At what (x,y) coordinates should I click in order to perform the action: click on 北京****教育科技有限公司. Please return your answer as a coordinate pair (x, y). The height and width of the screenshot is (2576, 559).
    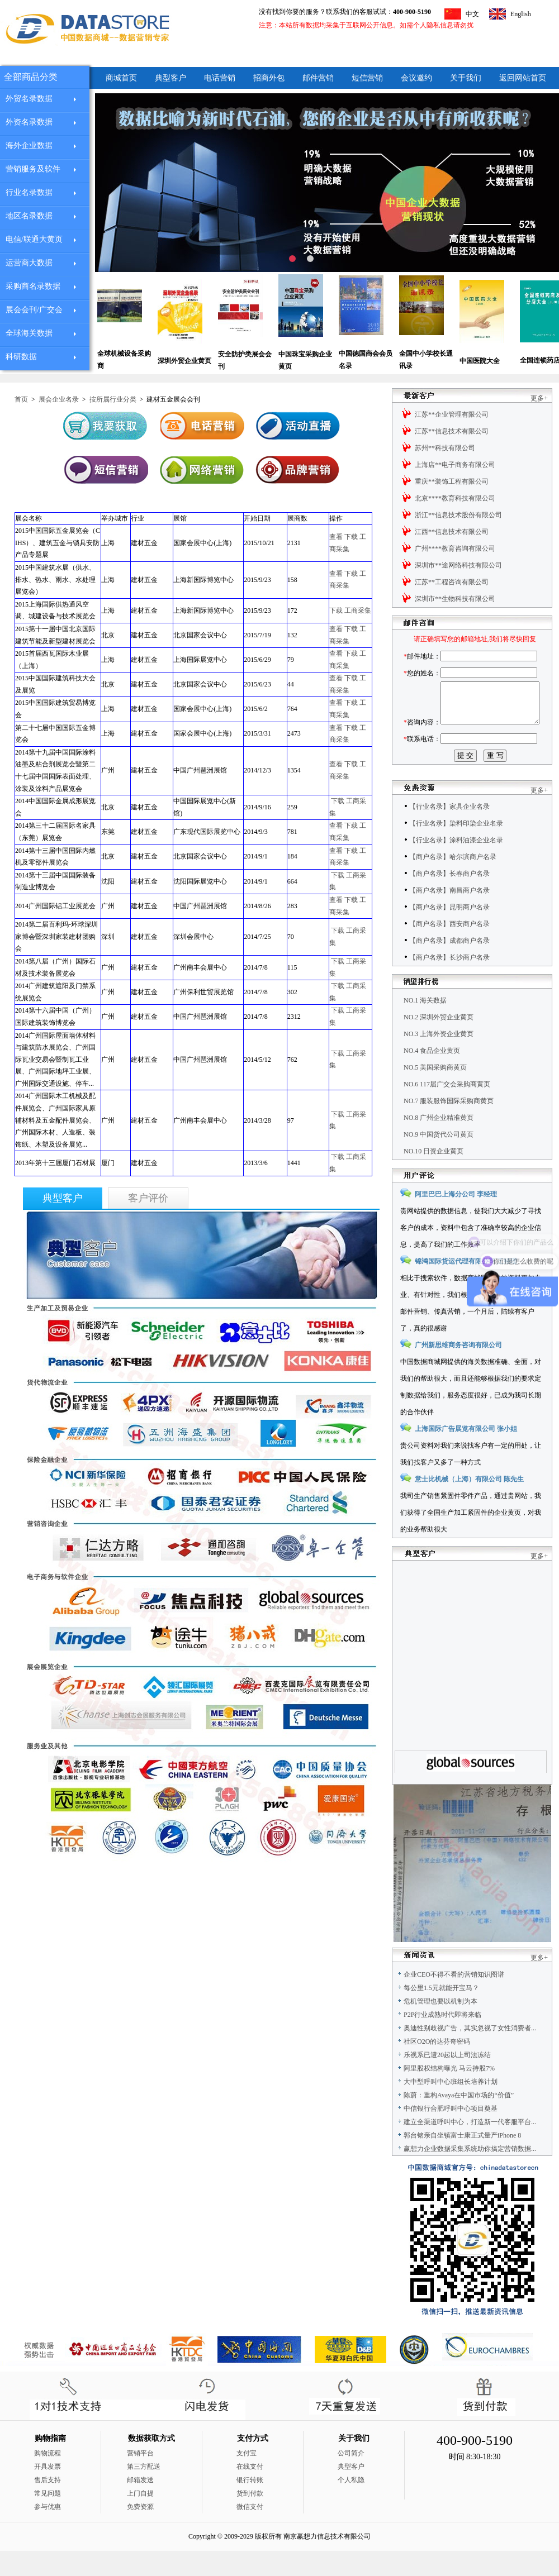
    Looking at the image, I should click on (455, 498).